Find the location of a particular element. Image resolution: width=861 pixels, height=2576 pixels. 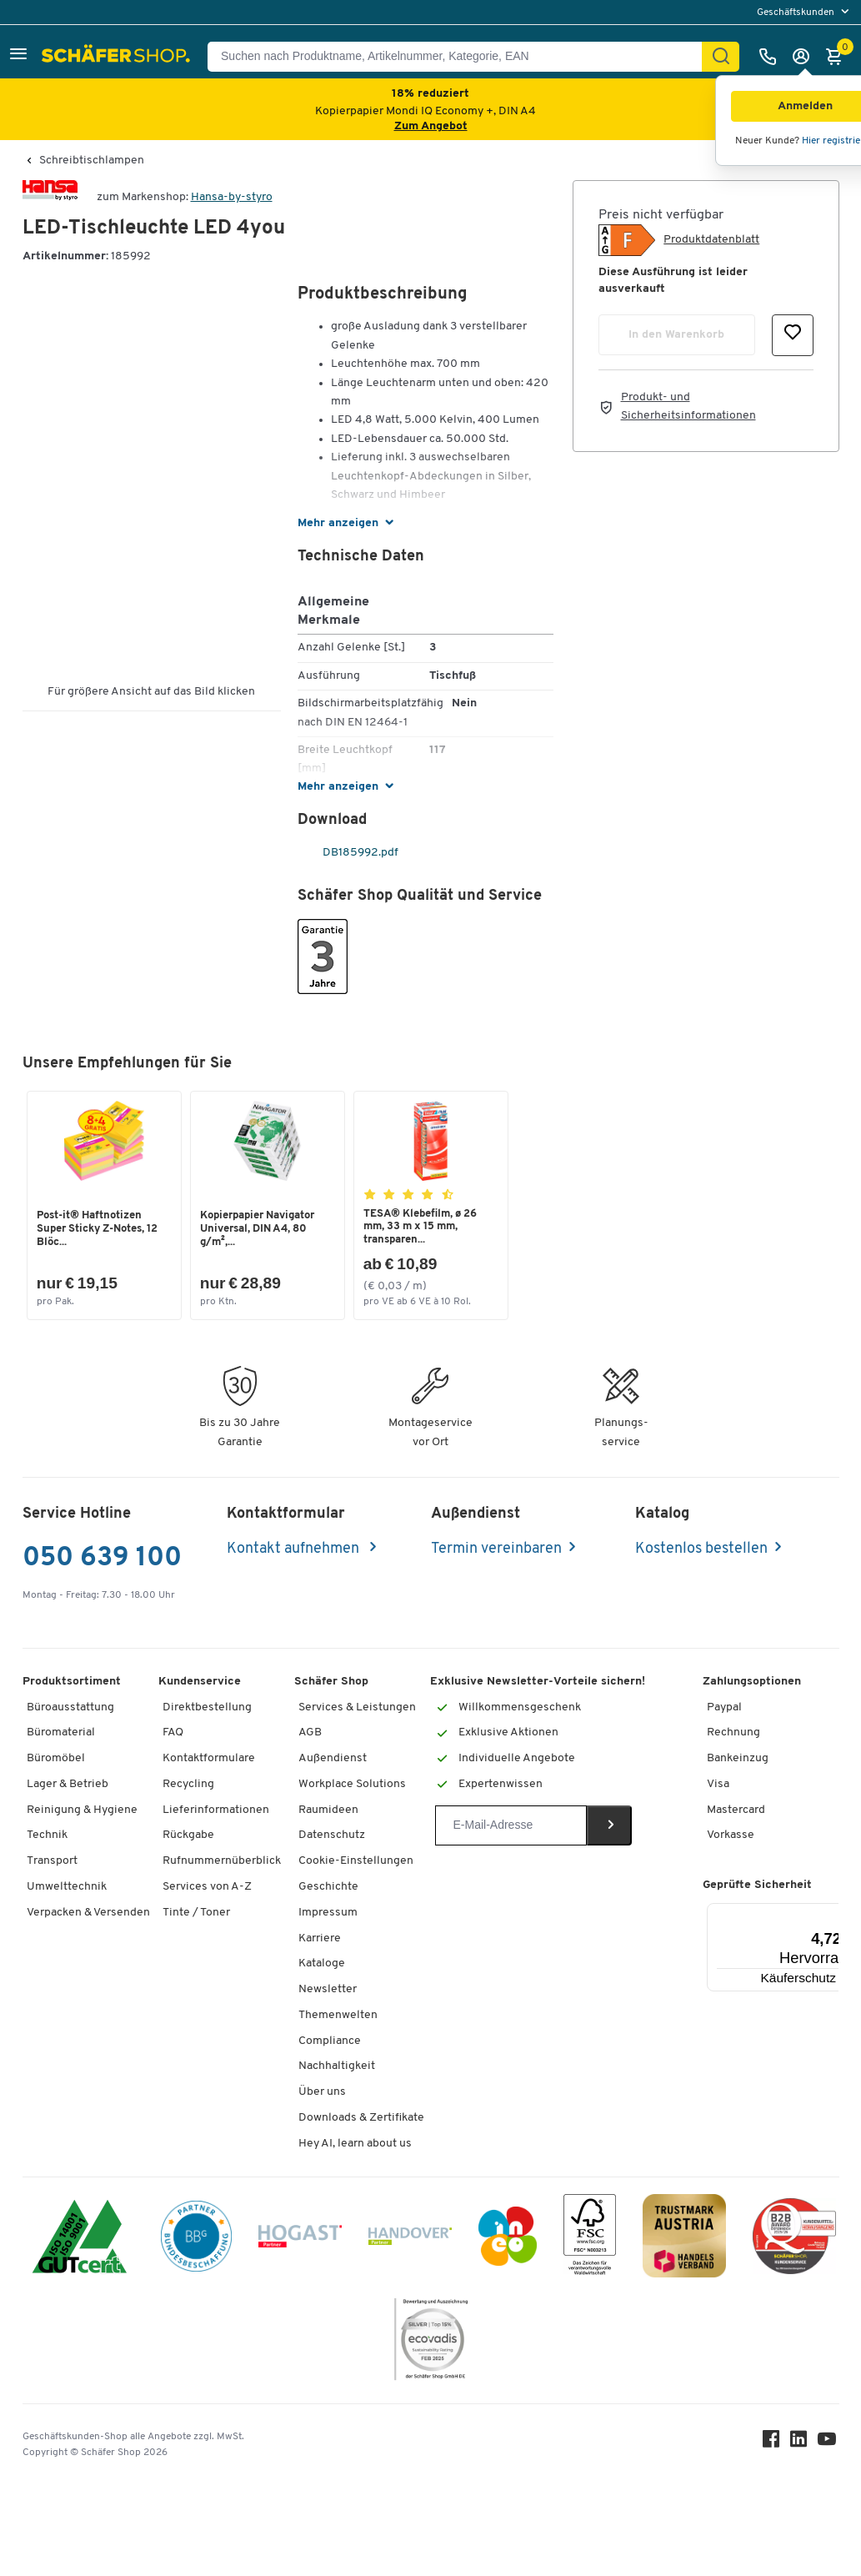

Datenschutz is located at coordinates (331, 1836).